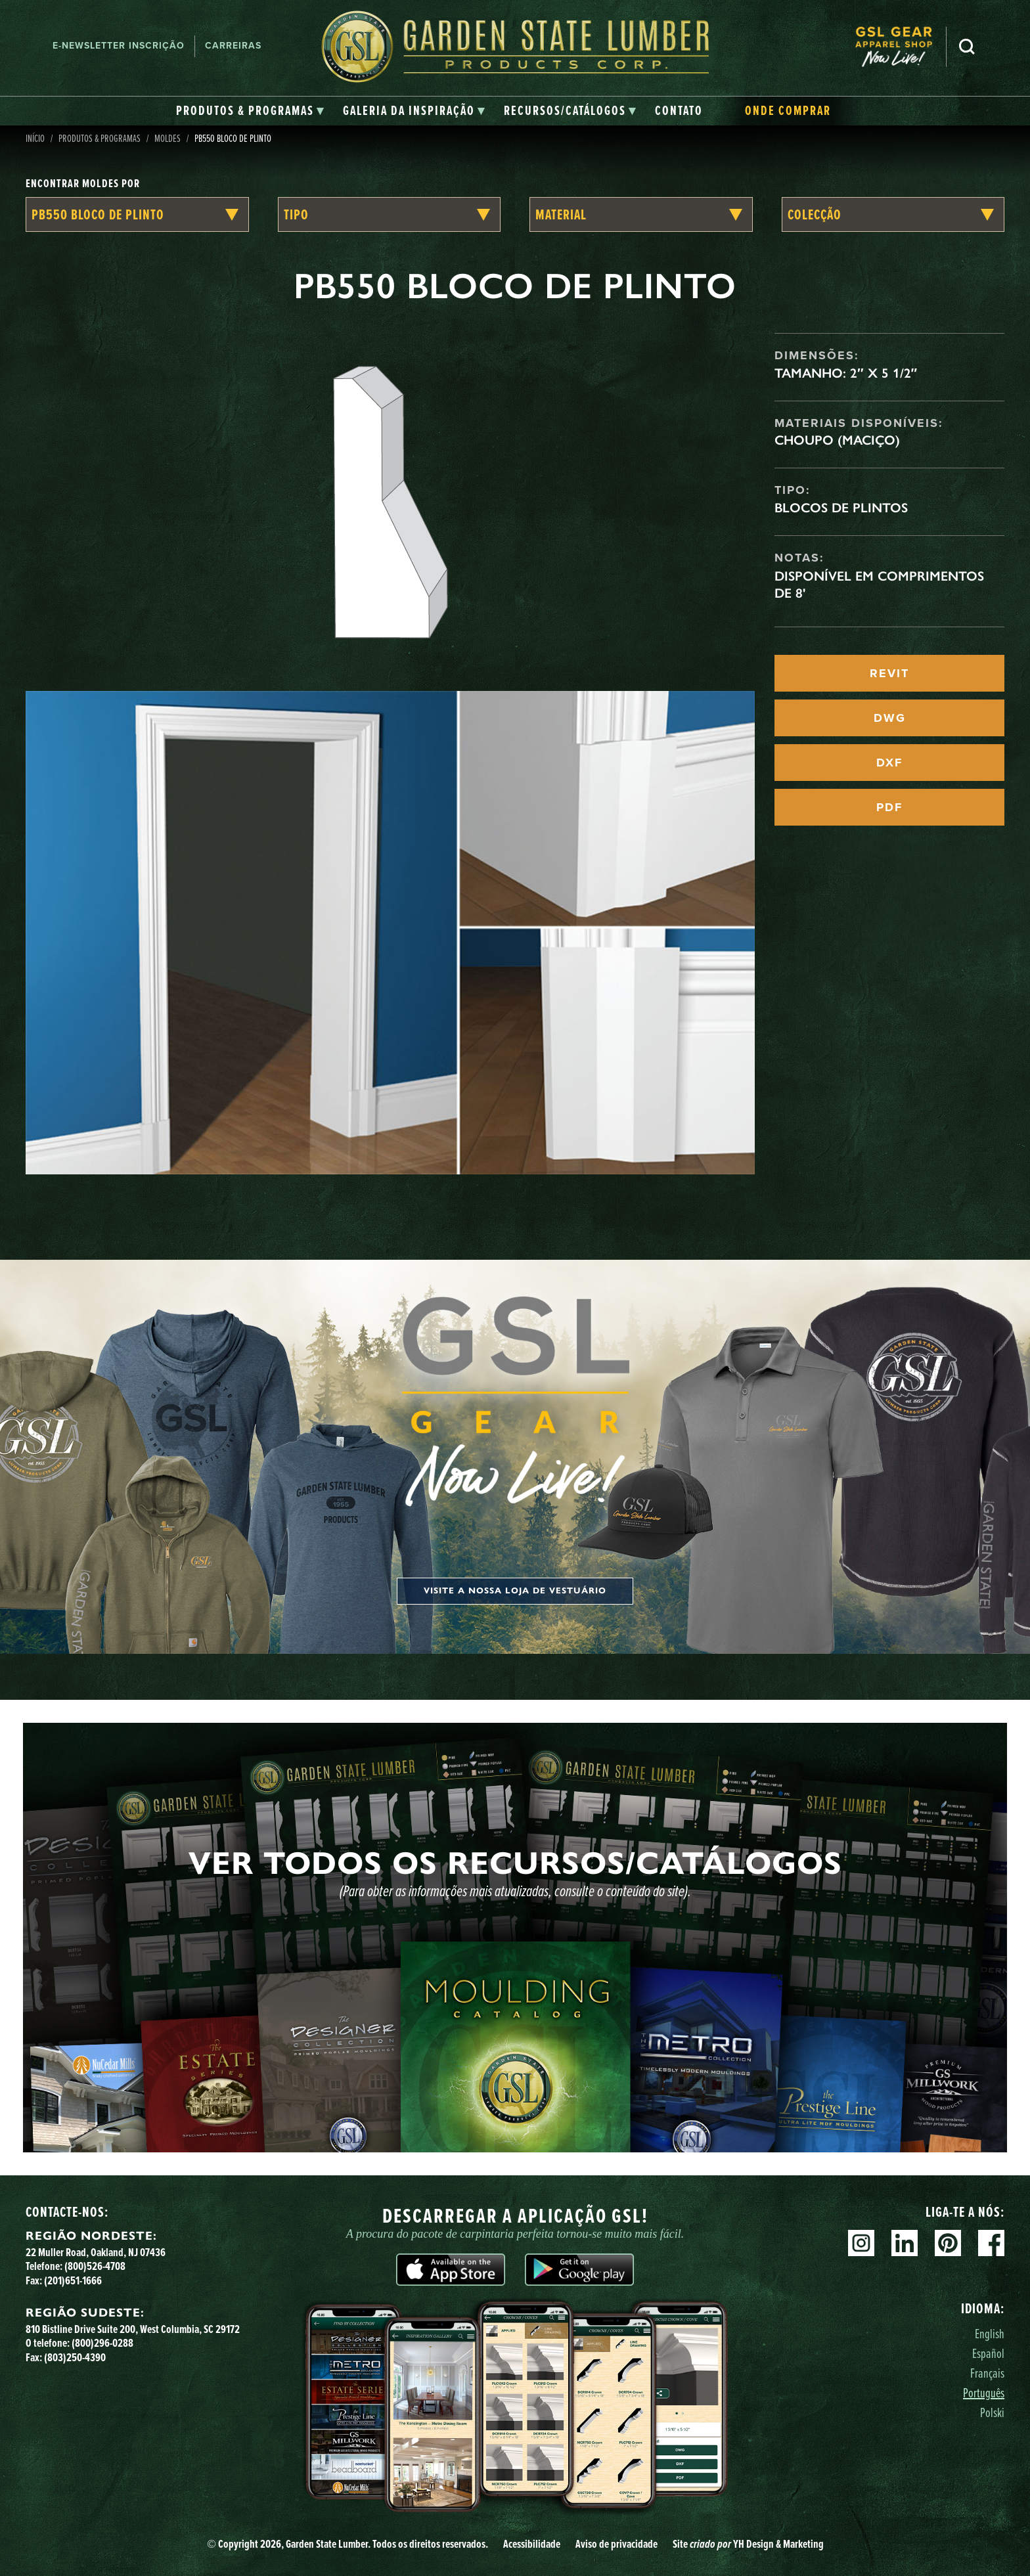  Describe the element at coordinates (989, 2333) in the screenshot. I see `English` at that location.